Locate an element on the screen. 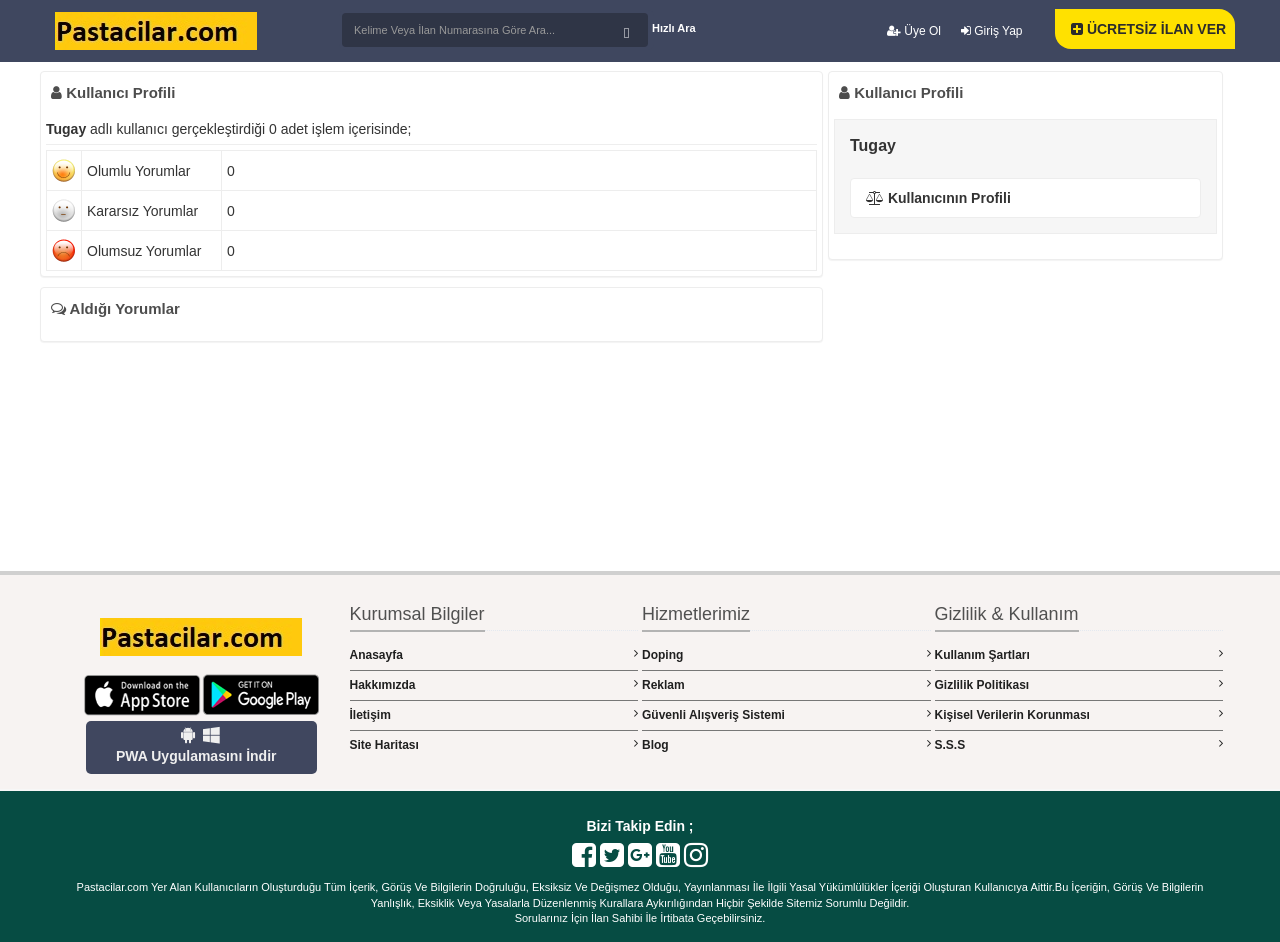 This screenshot has width=1280, height=942. Site Haritası is located at coordinates (494, 744).